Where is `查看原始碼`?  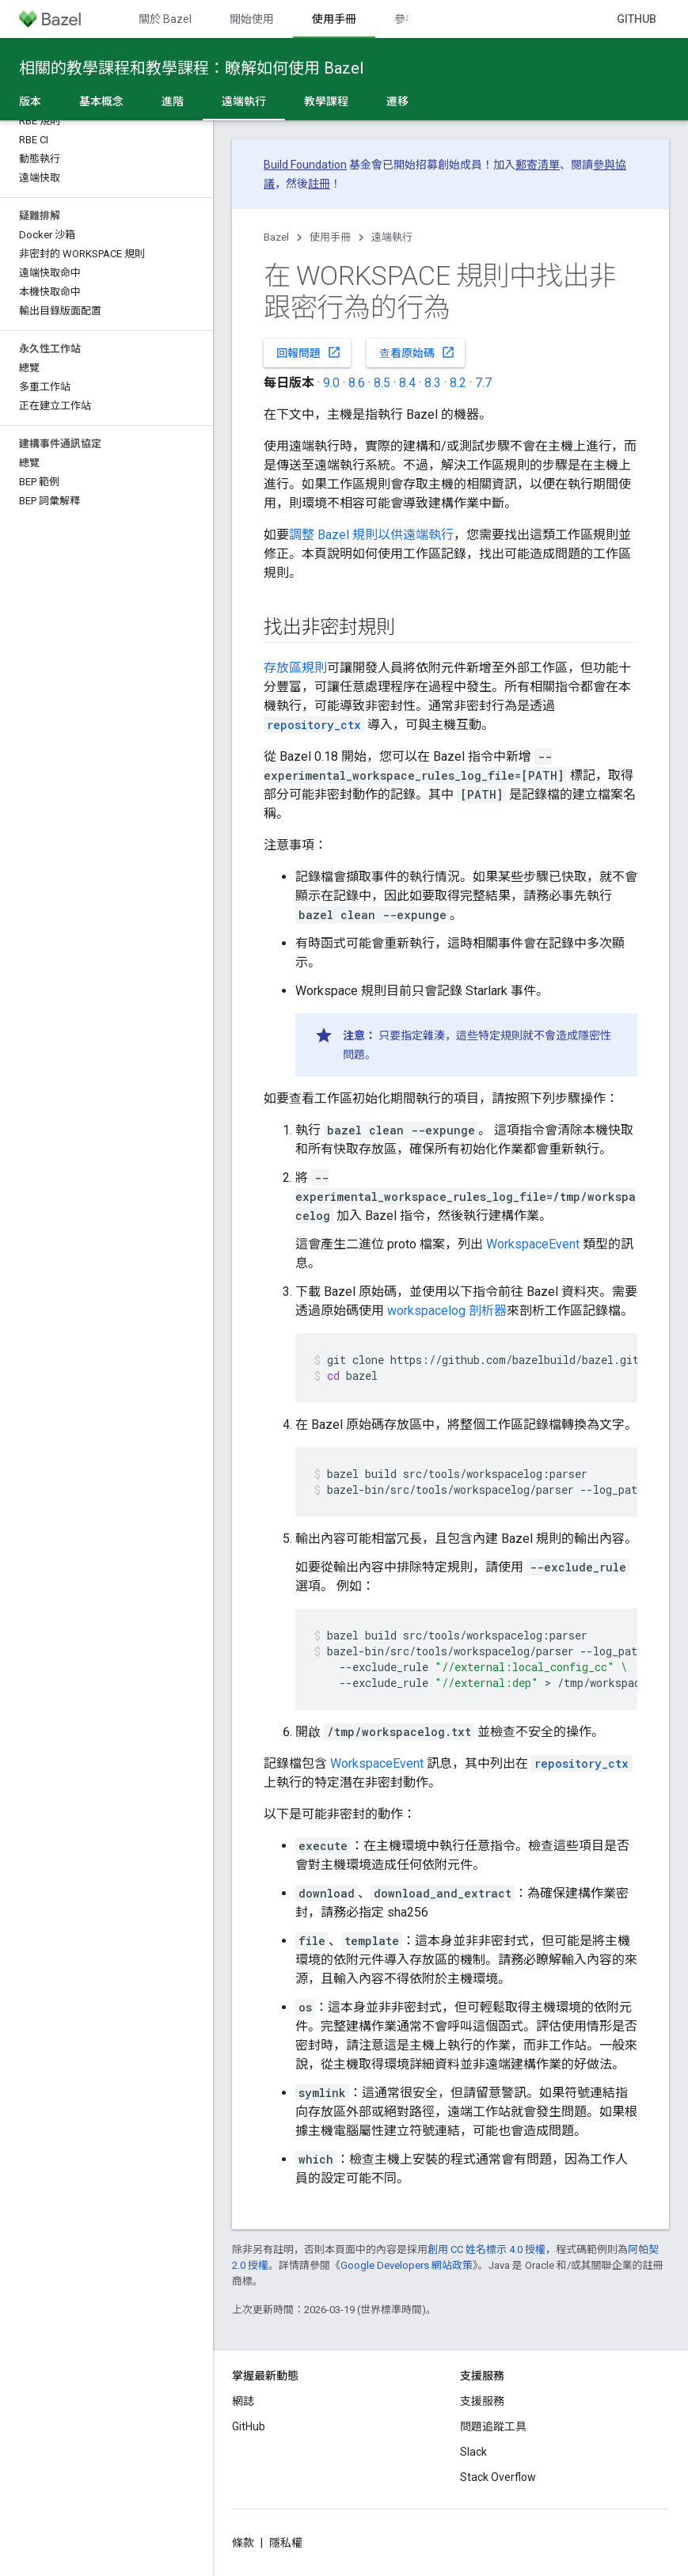
查看原始碼 is located at coordinates (417, 352).